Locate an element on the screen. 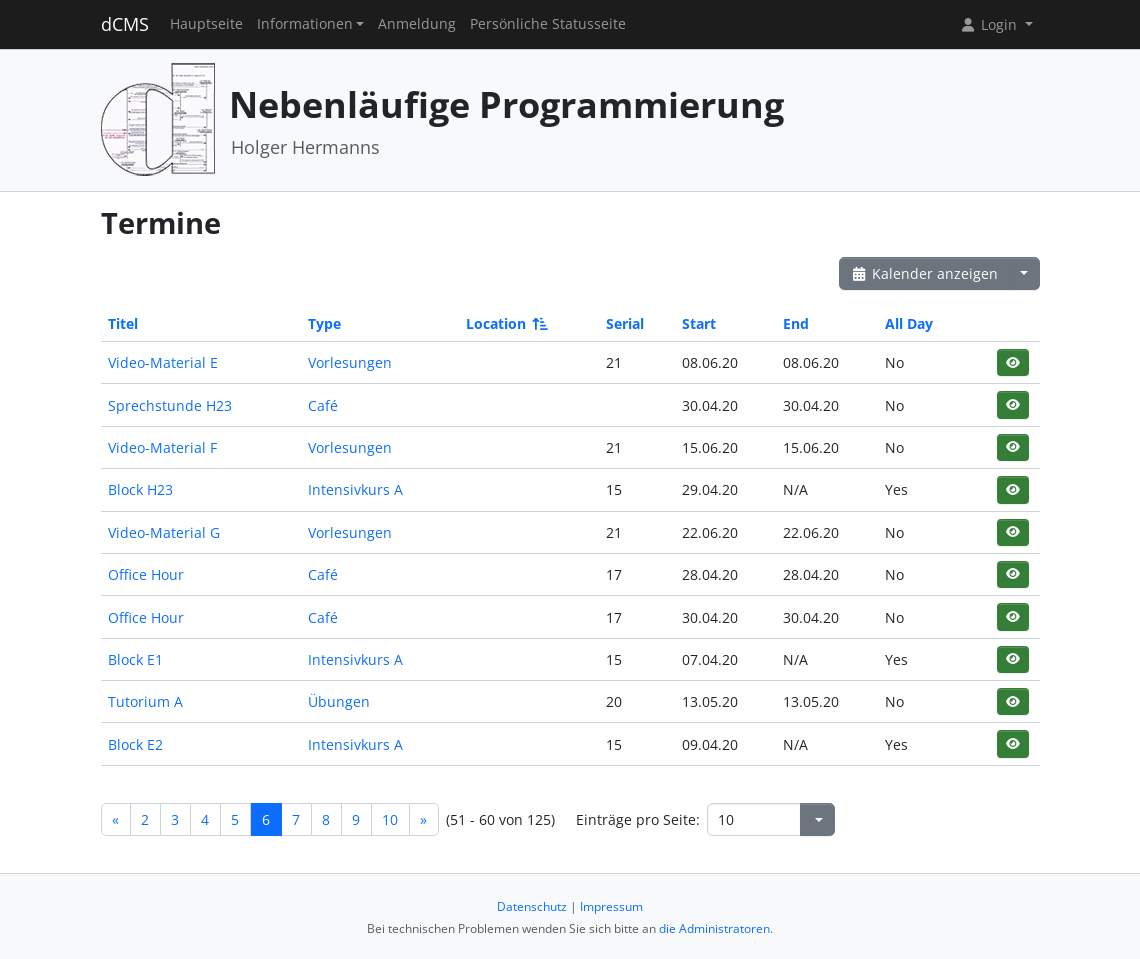 The width and height of the screenshot is (1140, 959). Datenschutz is located at coordinates (532, 906).